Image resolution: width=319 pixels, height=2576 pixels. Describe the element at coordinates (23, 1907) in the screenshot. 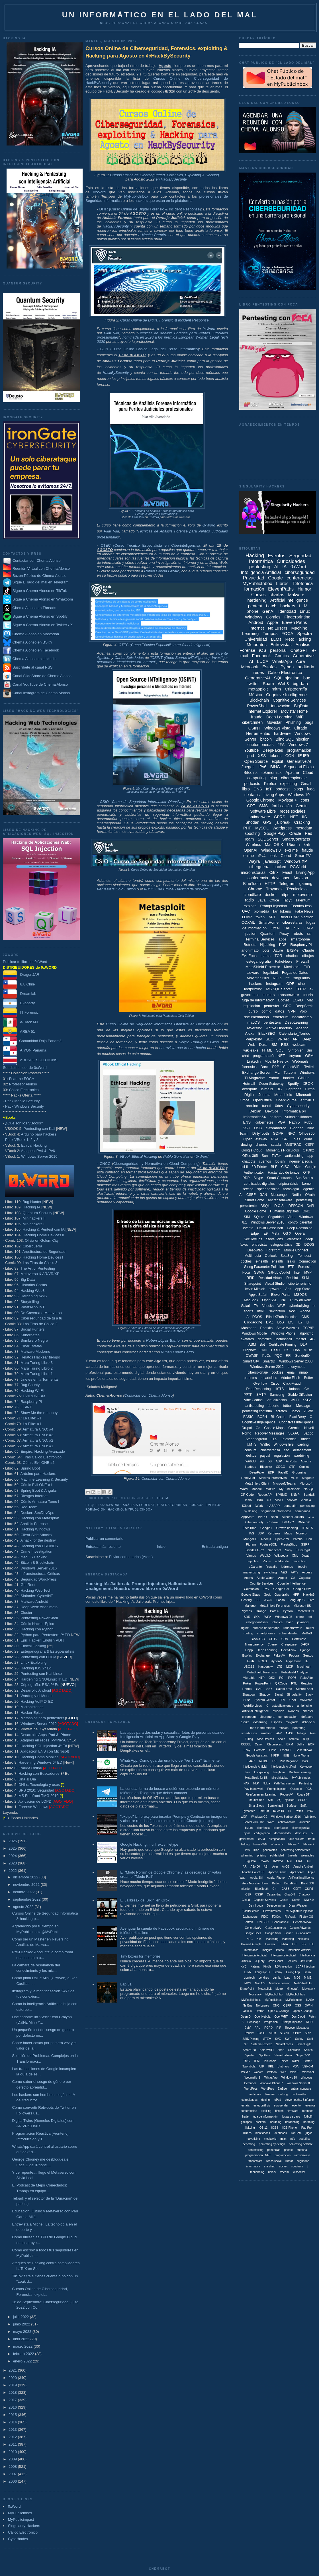

I see `agosto 2022` at that location.